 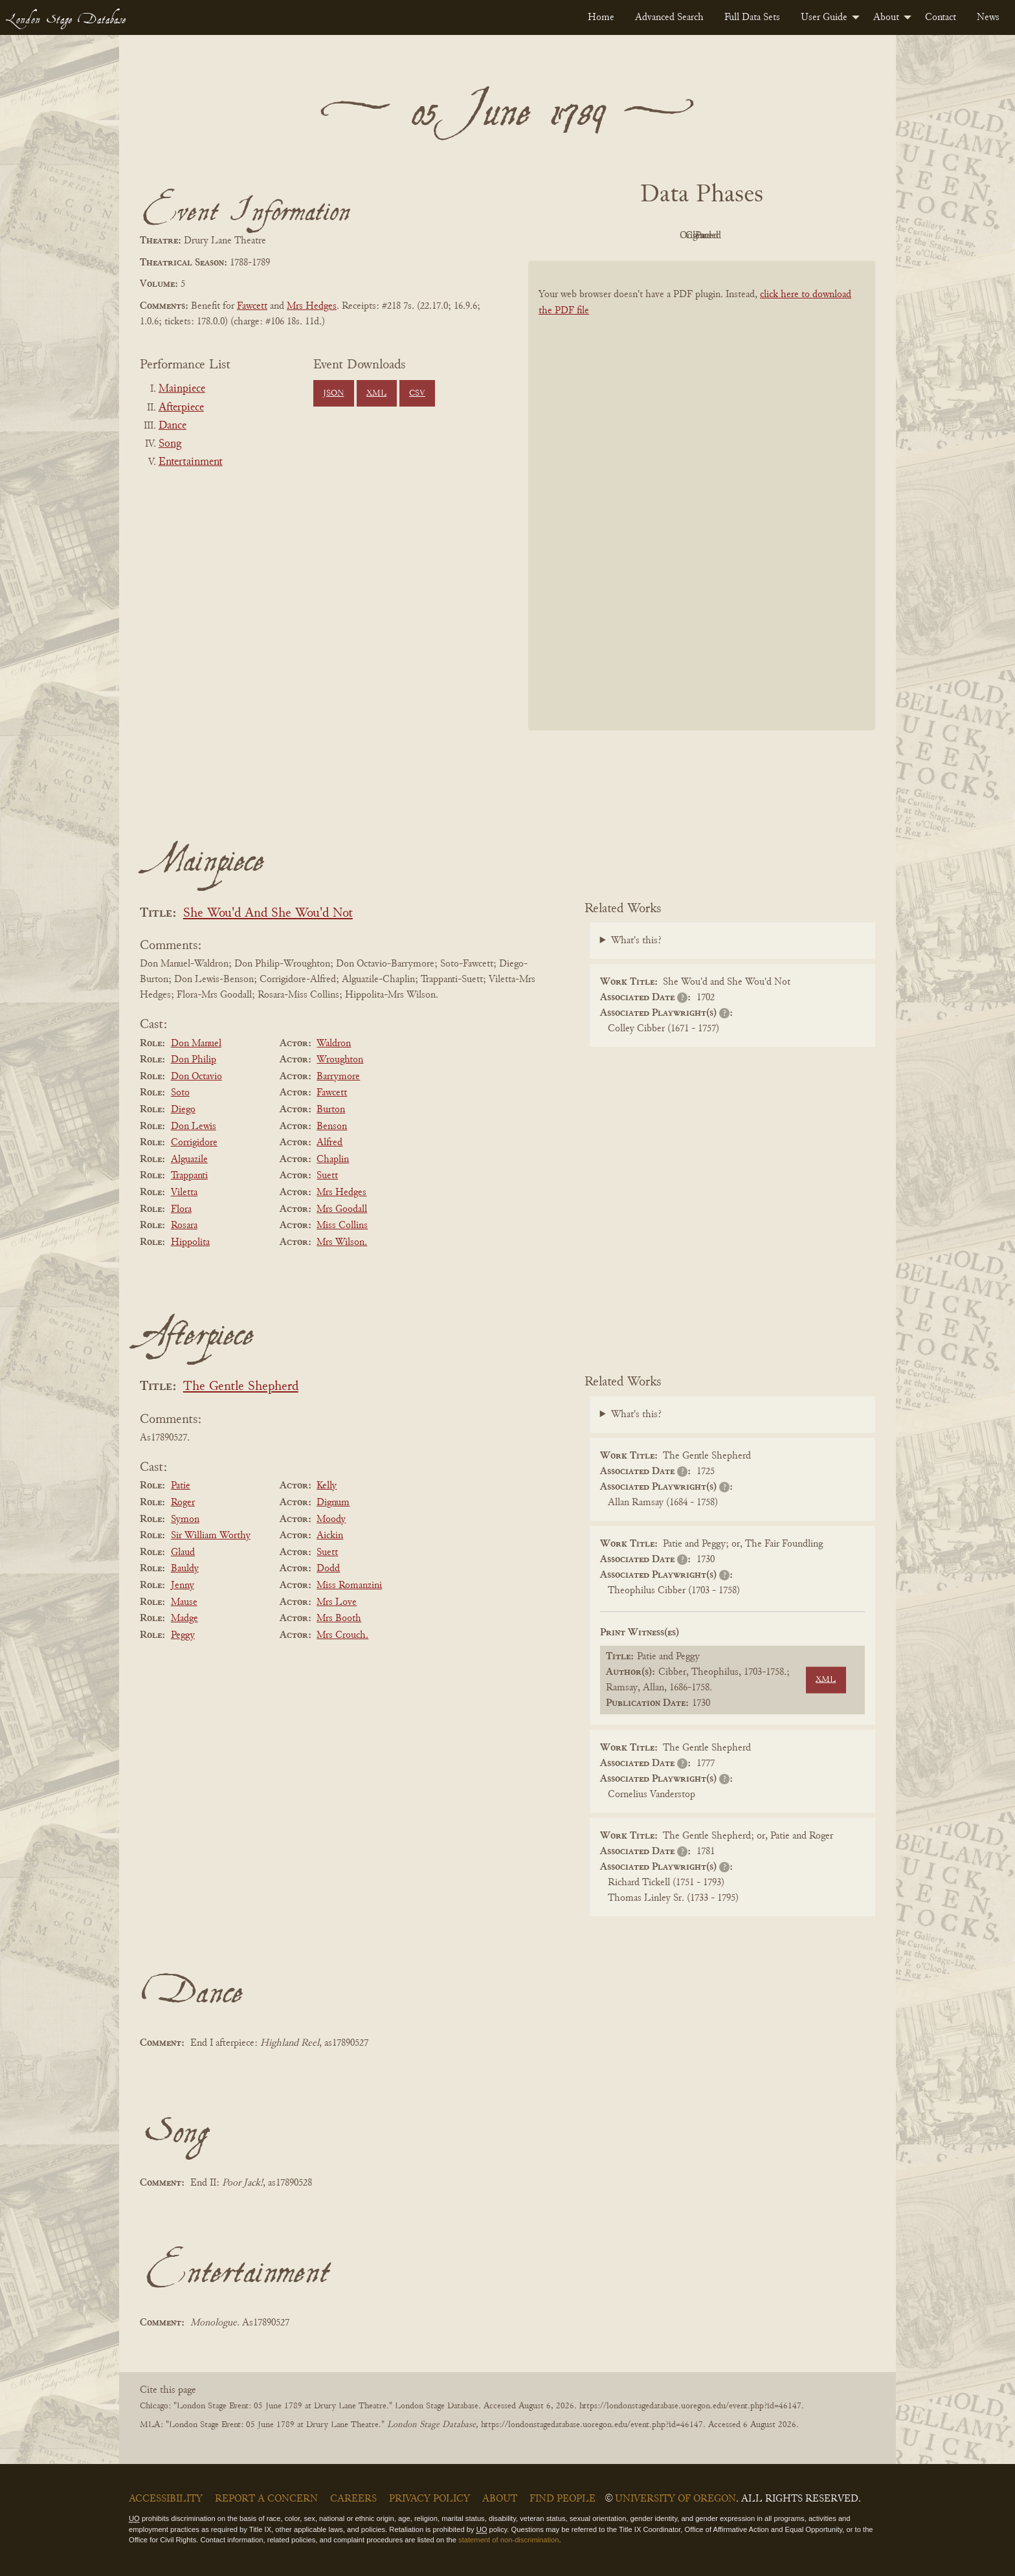 What do you see at coordinates (591, 235) in the screenshot?
I see `PDF` at bounding box center [591, 235].